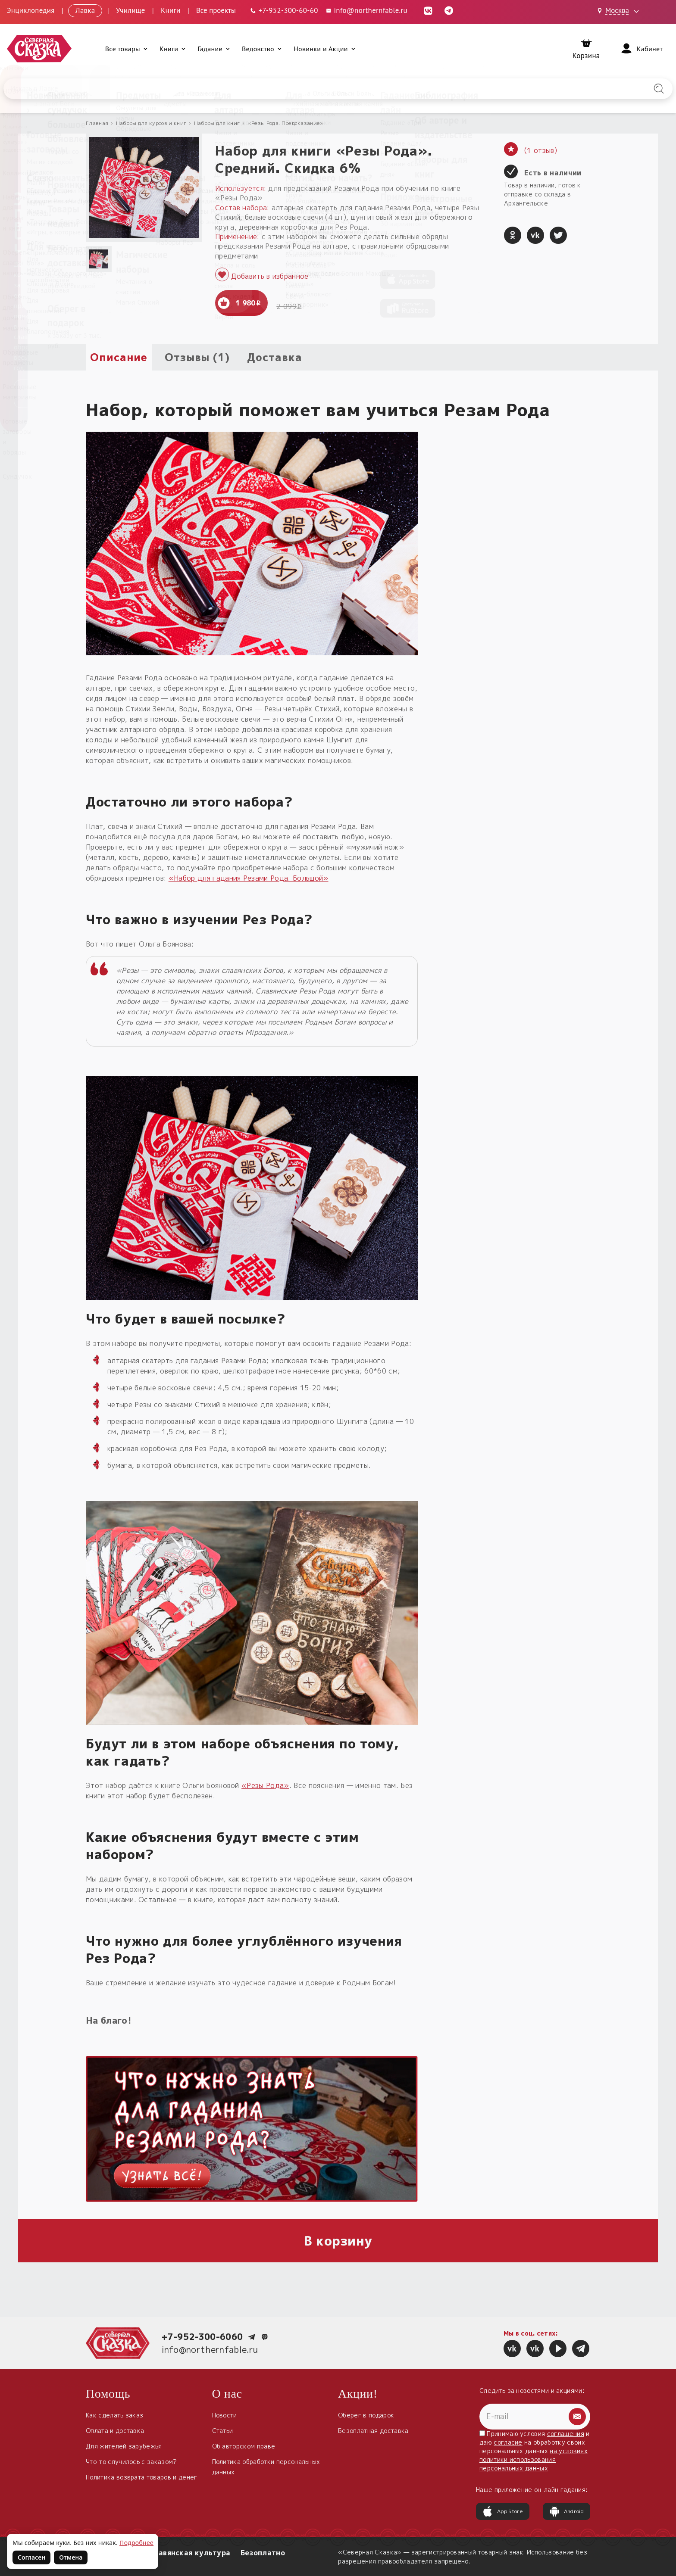  I want to click on [Telegram (откроется в новой вкладке)], so click(449, 10).